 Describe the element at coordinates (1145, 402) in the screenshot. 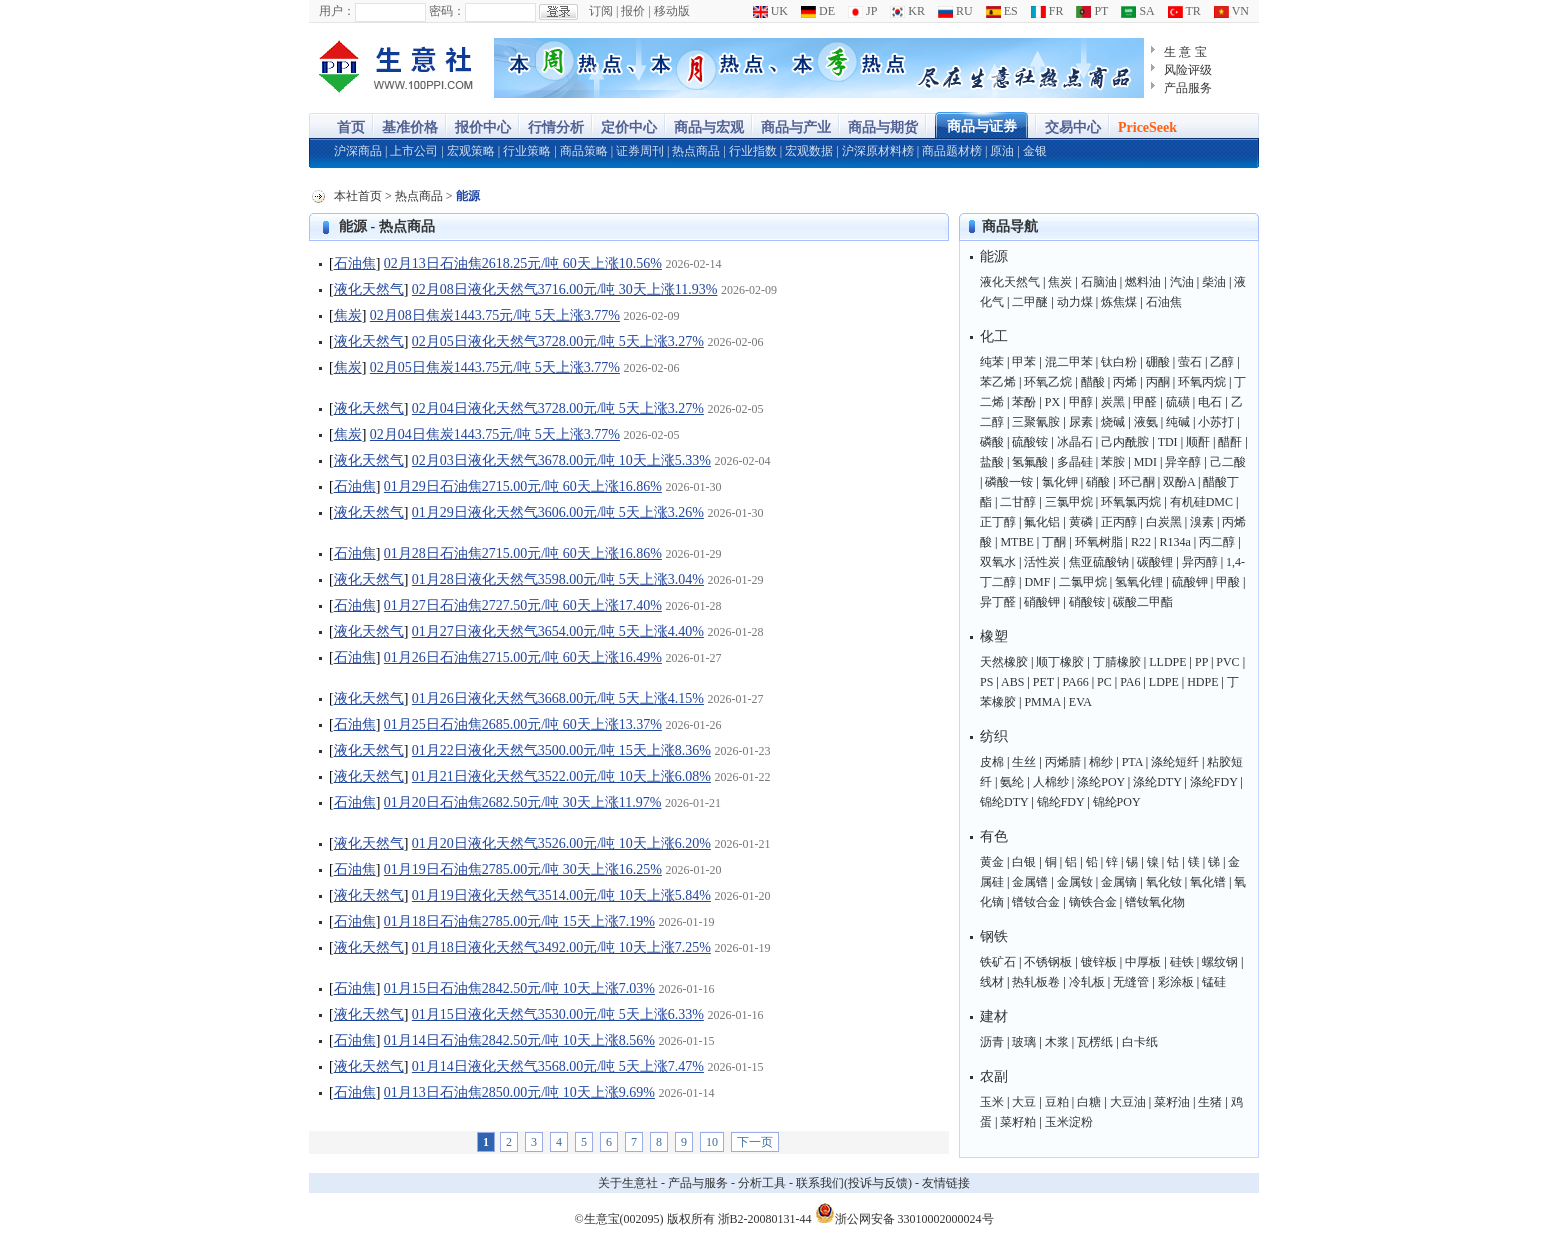

I see `甲醛` at that location.